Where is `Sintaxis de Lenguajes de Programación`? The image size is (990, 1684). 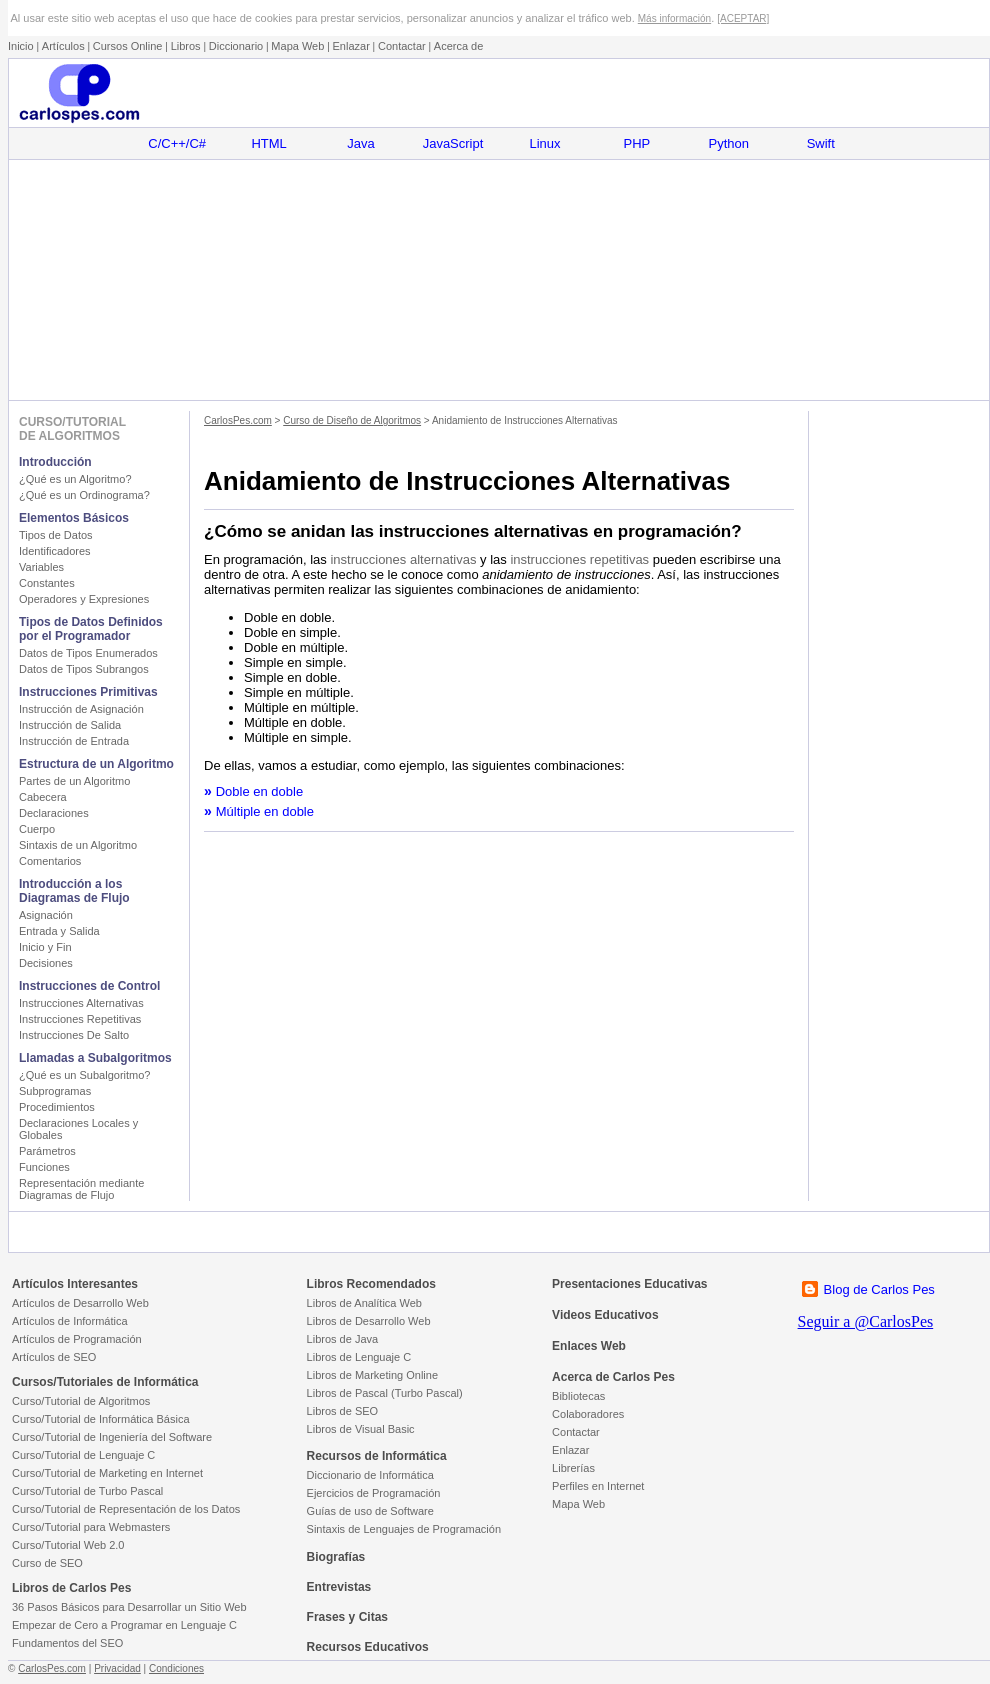
Sintaxis de Lenguajes de Programación is located at coordinates (404, 1529).